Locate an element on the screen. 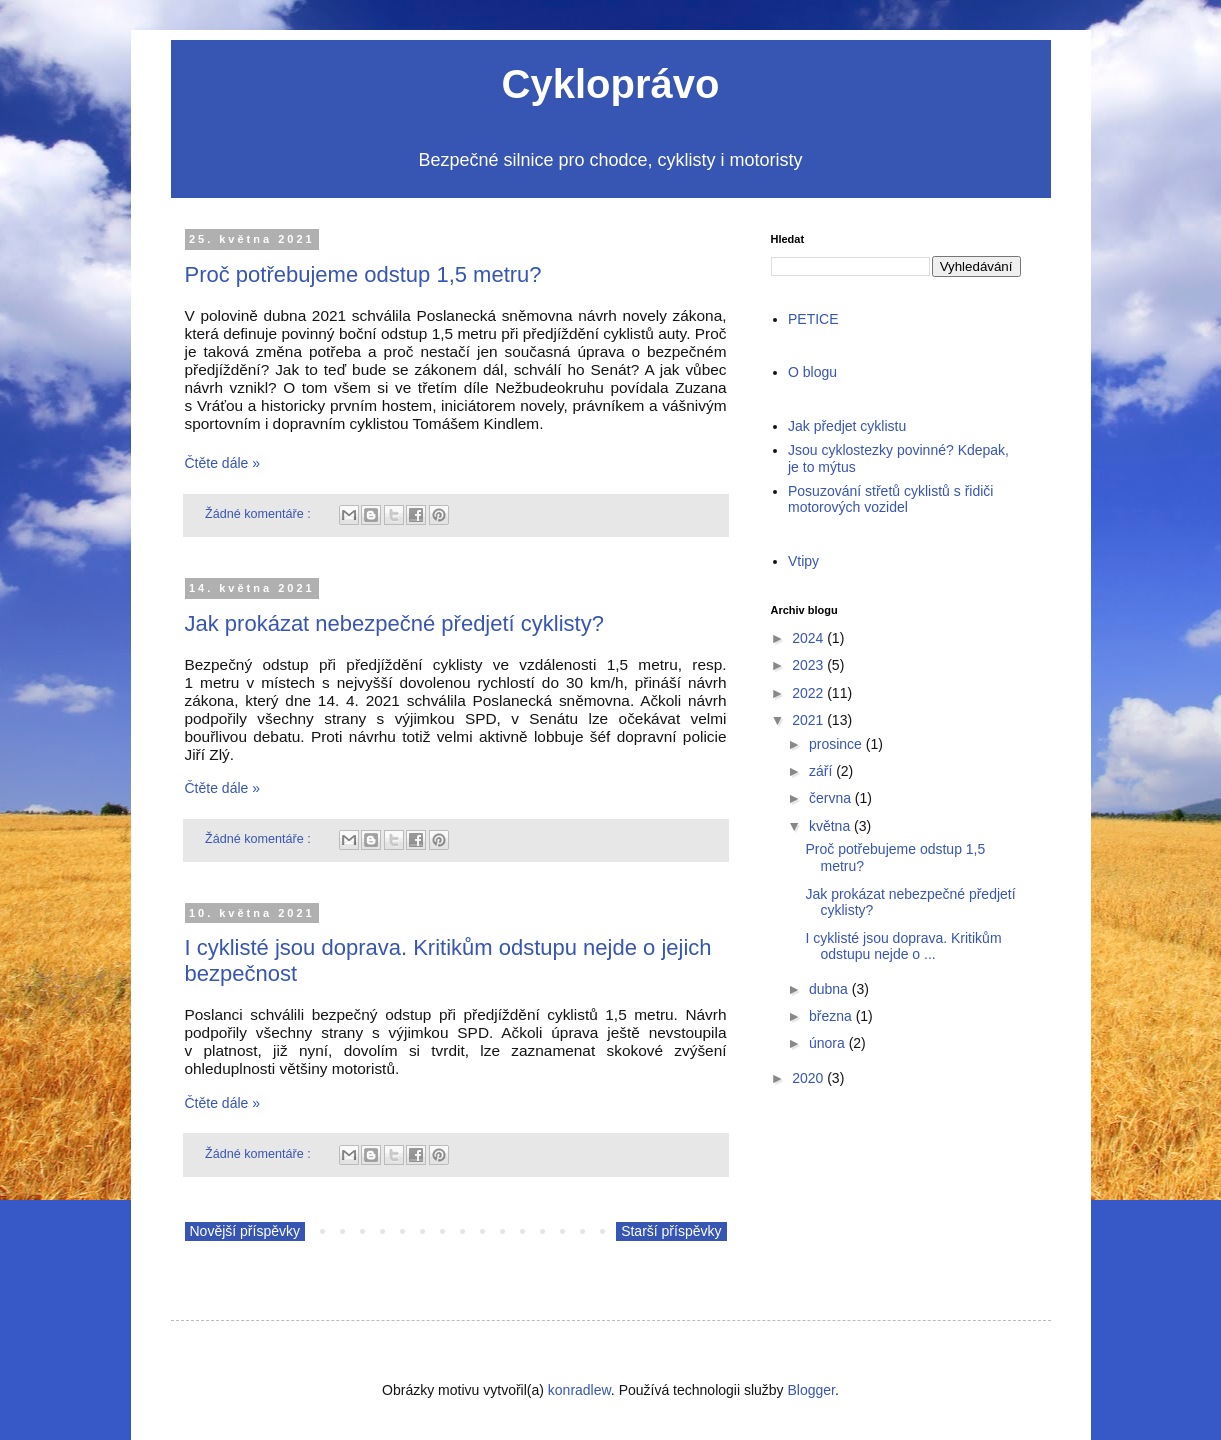 This screenshot has width=1221, height=1440. března is located at coordinates (830, 1016).